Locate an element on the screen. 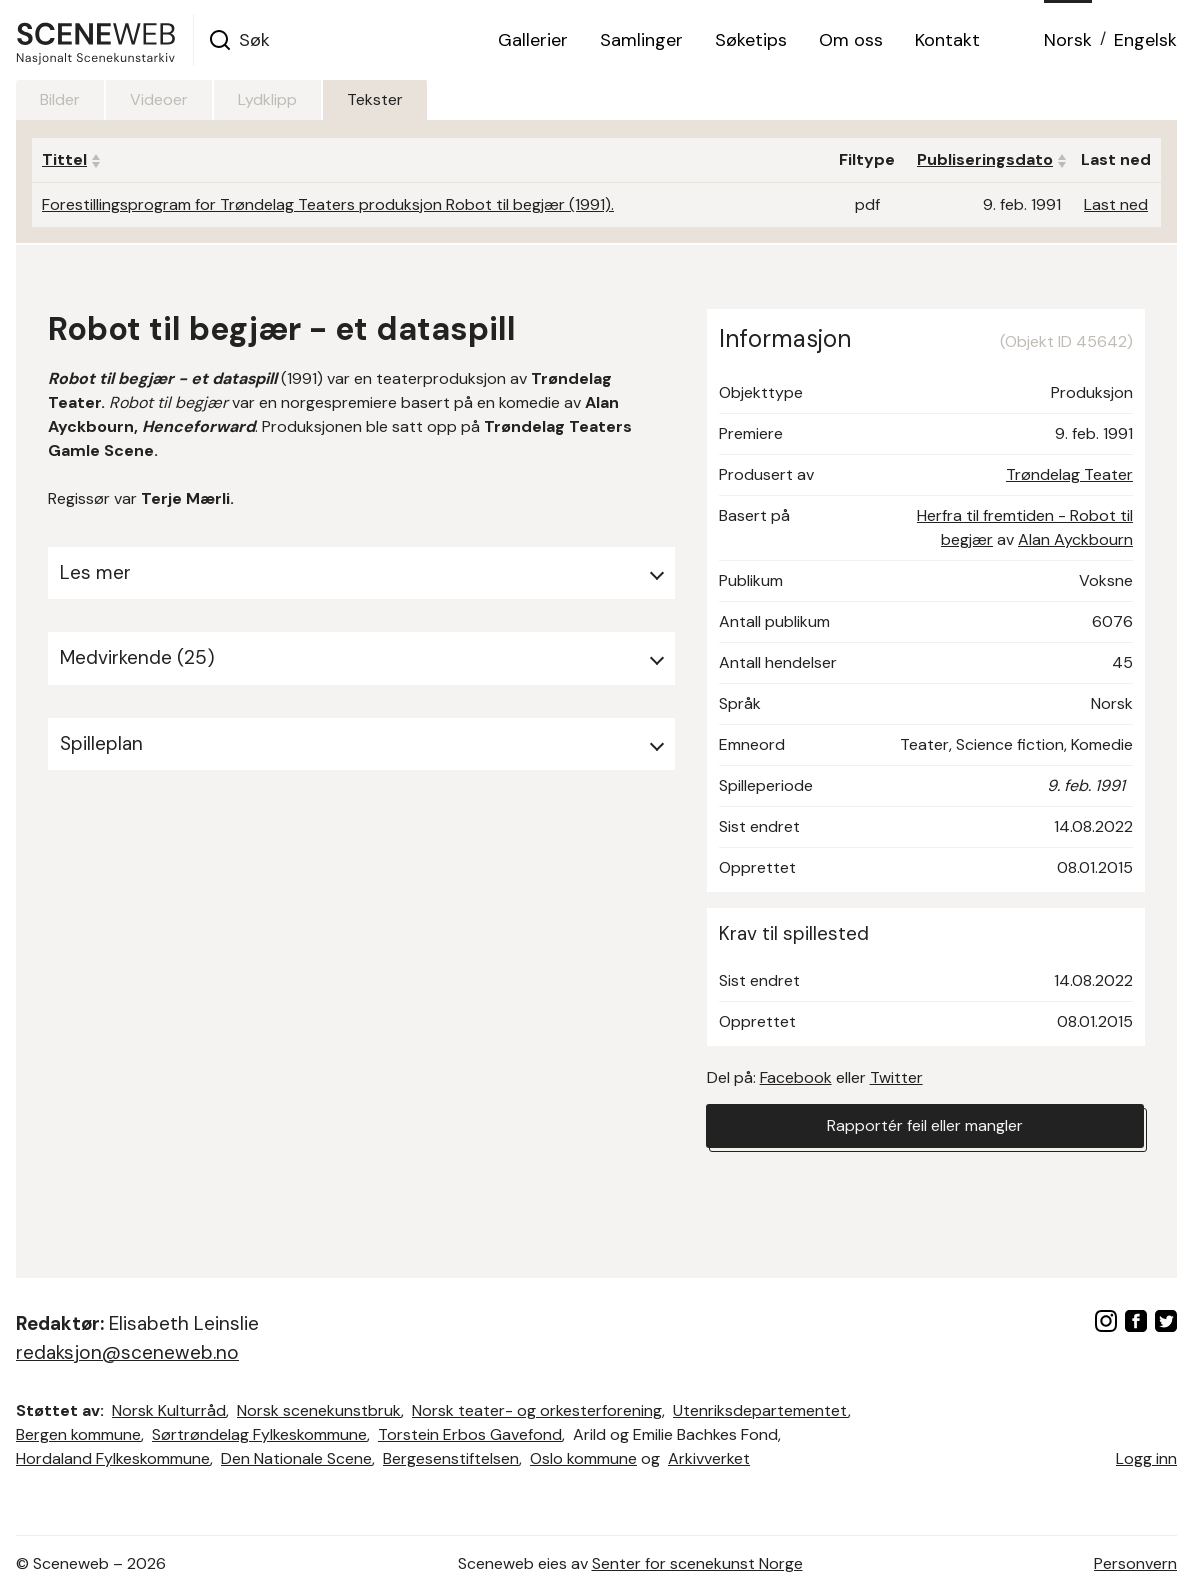 Image resolution: width=1193 pixels, height=1592 pixels. Facebook is located at coordinates (796, 1077).